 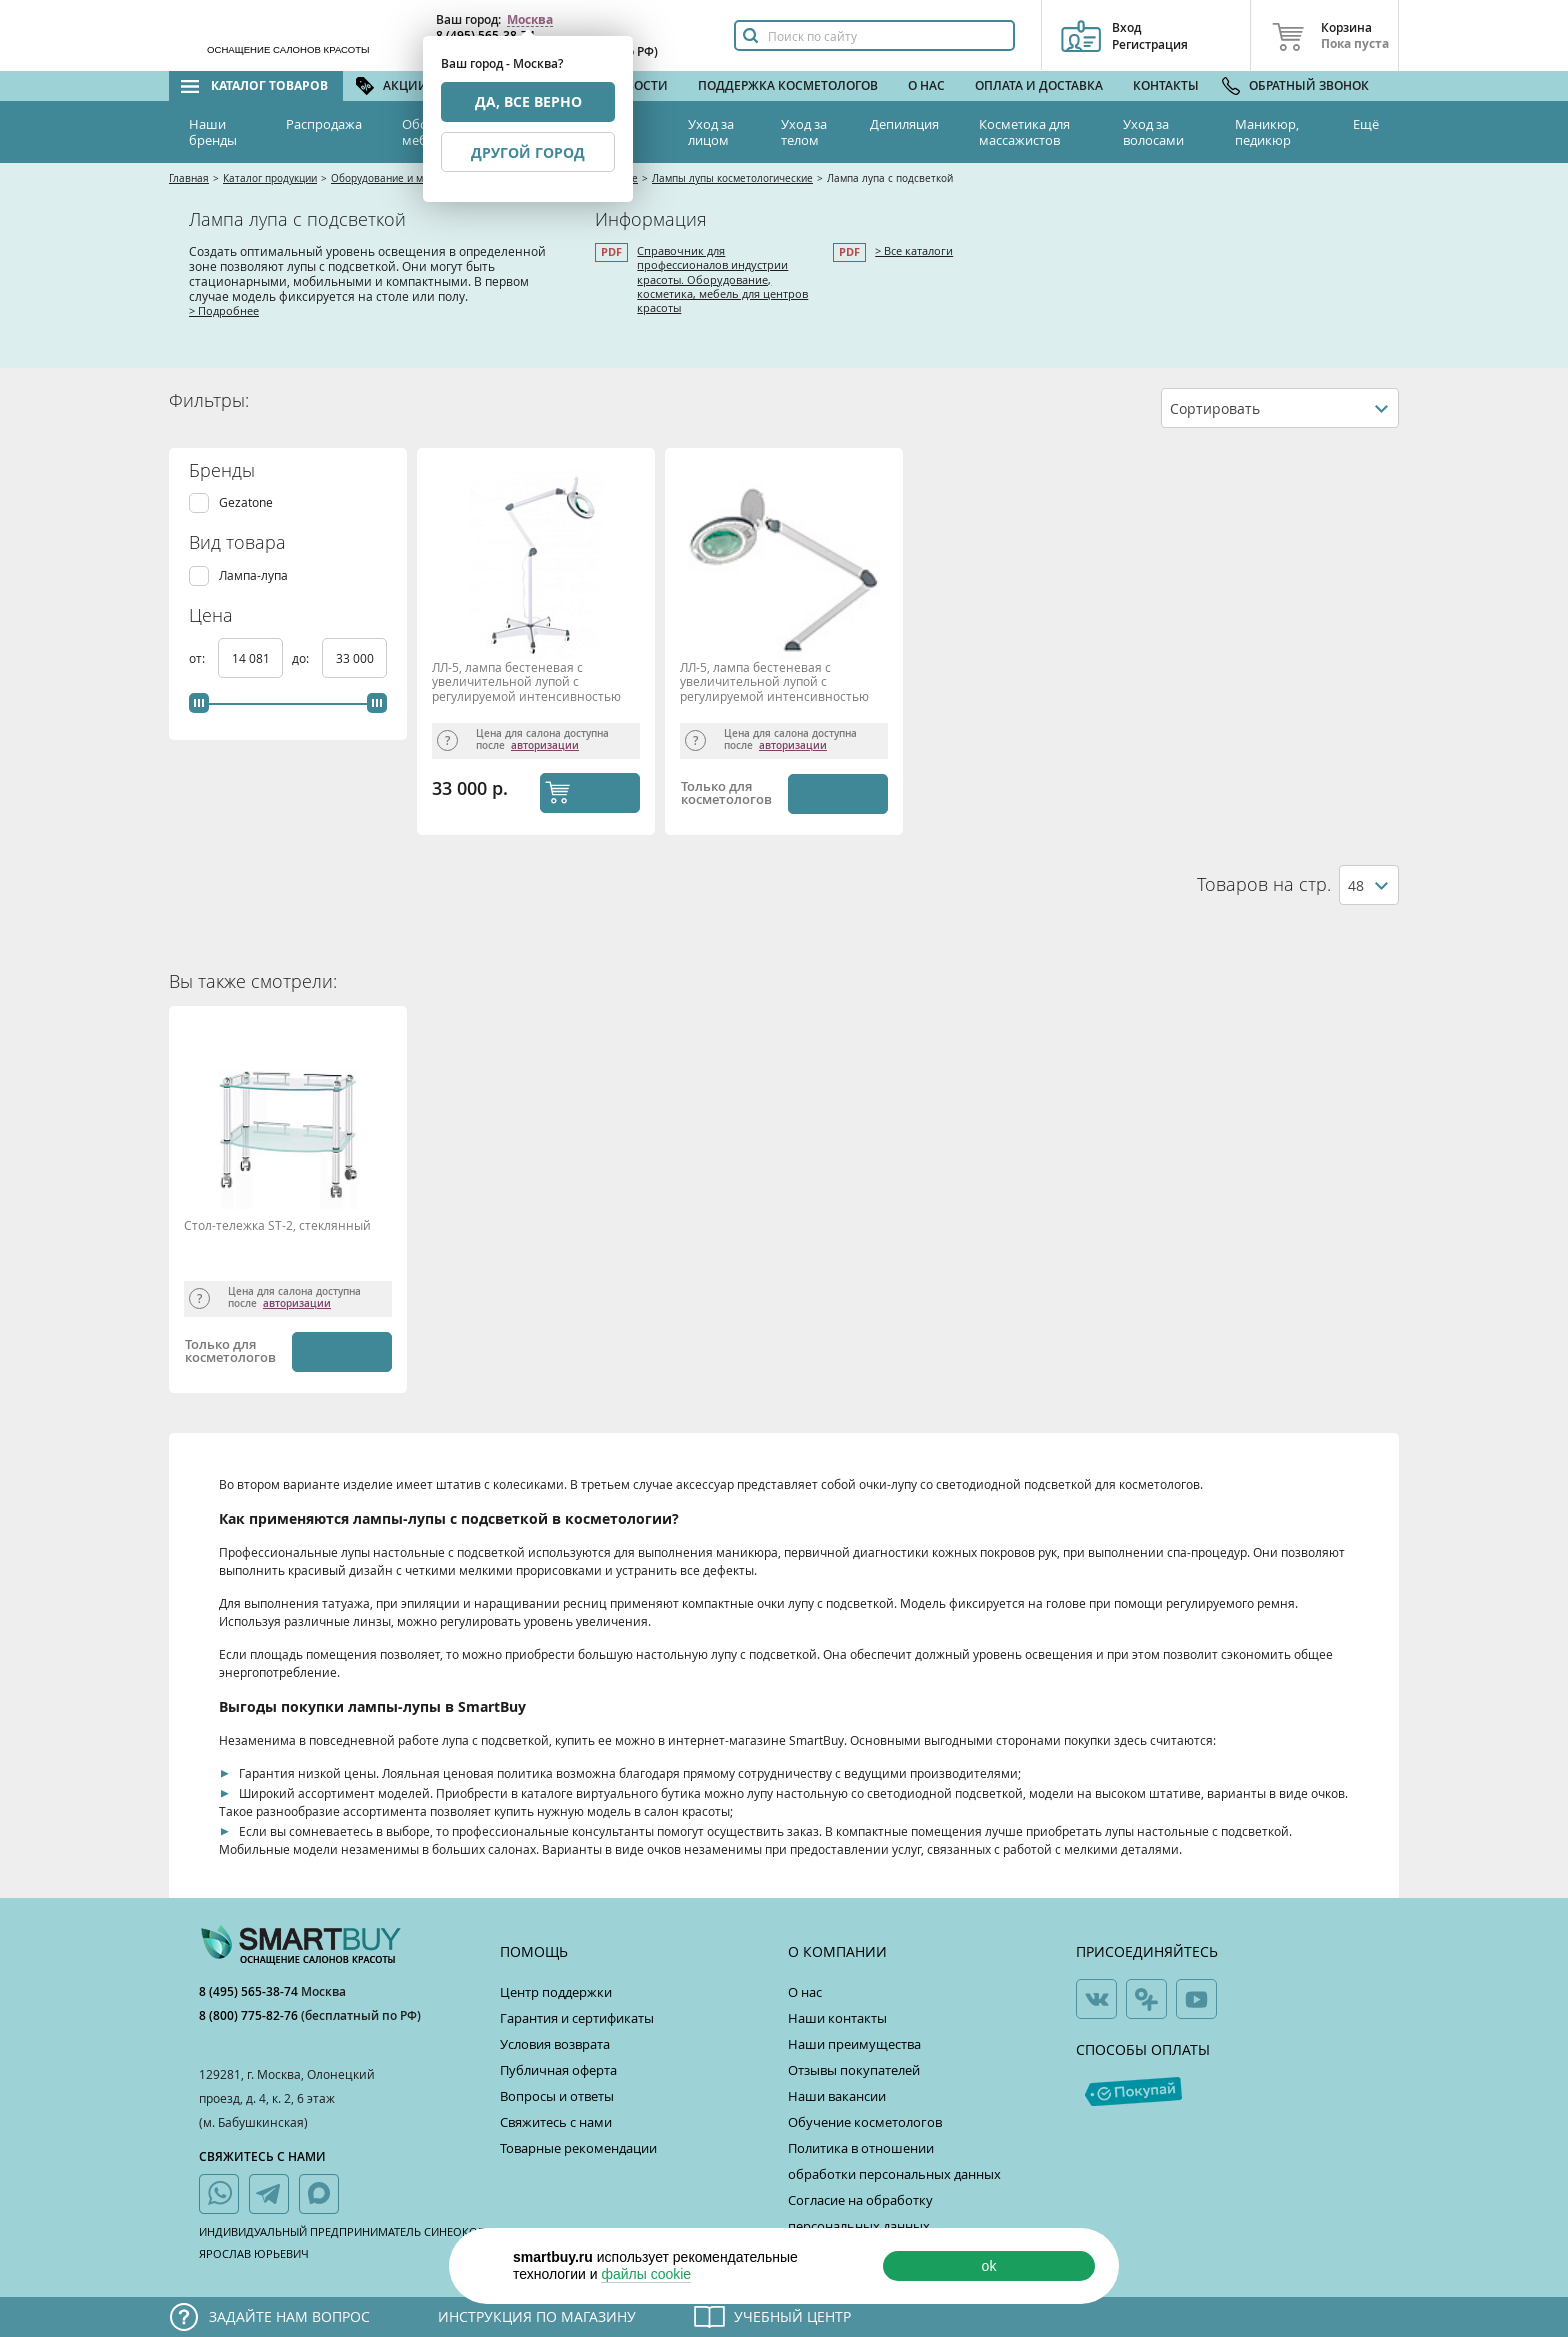 What do you see at coordinates (914, 250) in the screenshot?
I see `> Все каталоги` at bounding box center [914, 250].